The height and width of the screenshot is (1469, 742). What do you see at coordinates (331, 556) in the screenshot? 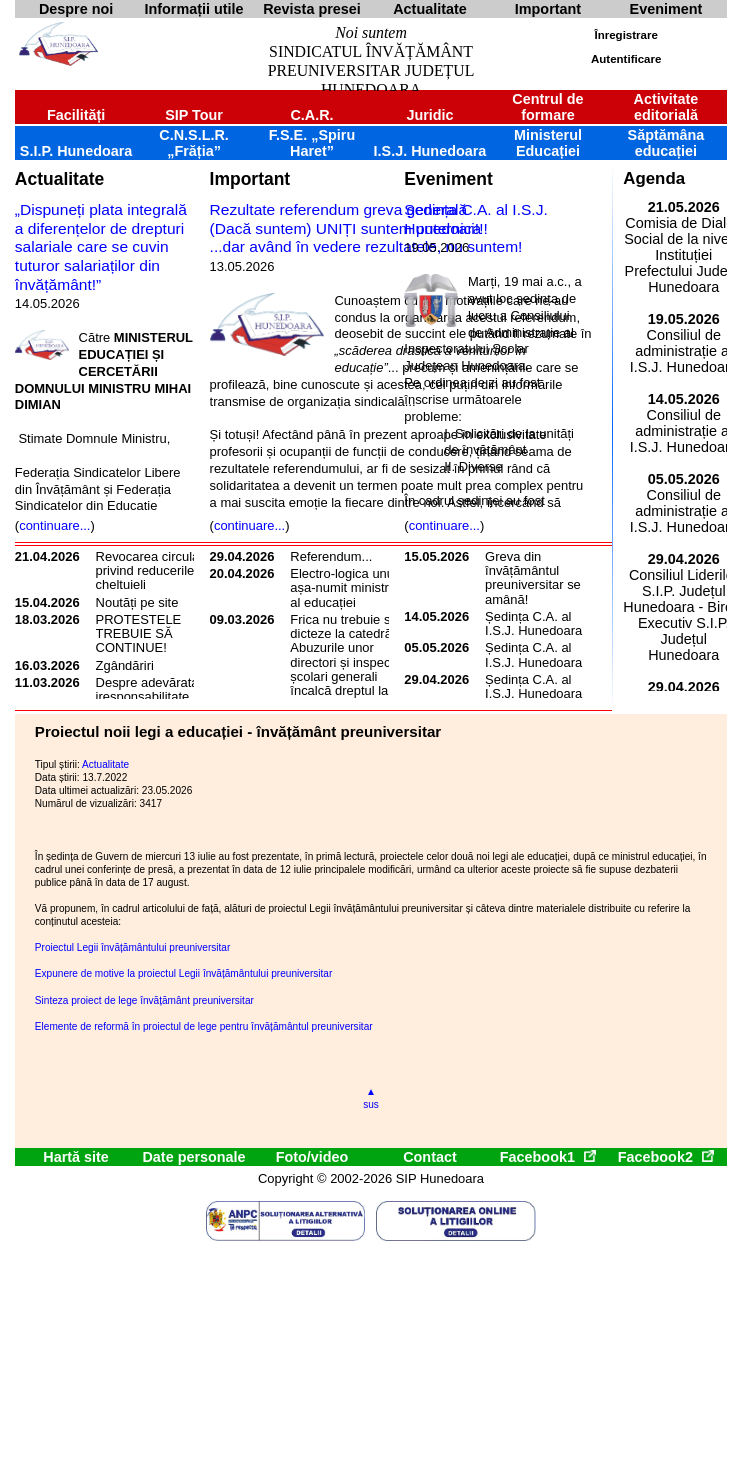
I see `Referendum...` at bounding box center [331, 556].